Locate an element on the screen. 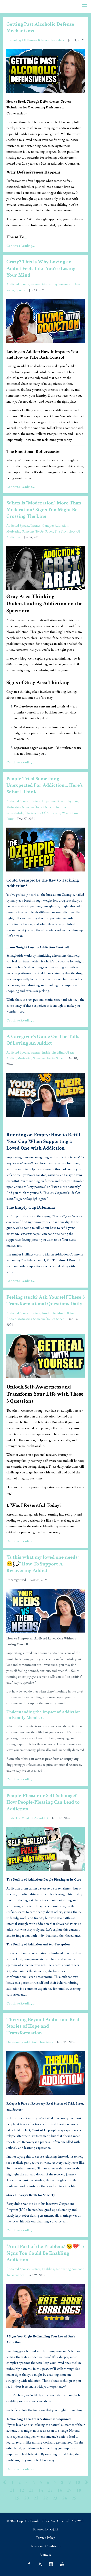 The image size is (91, 2576). 24 is located at coordinates (64, 2498).